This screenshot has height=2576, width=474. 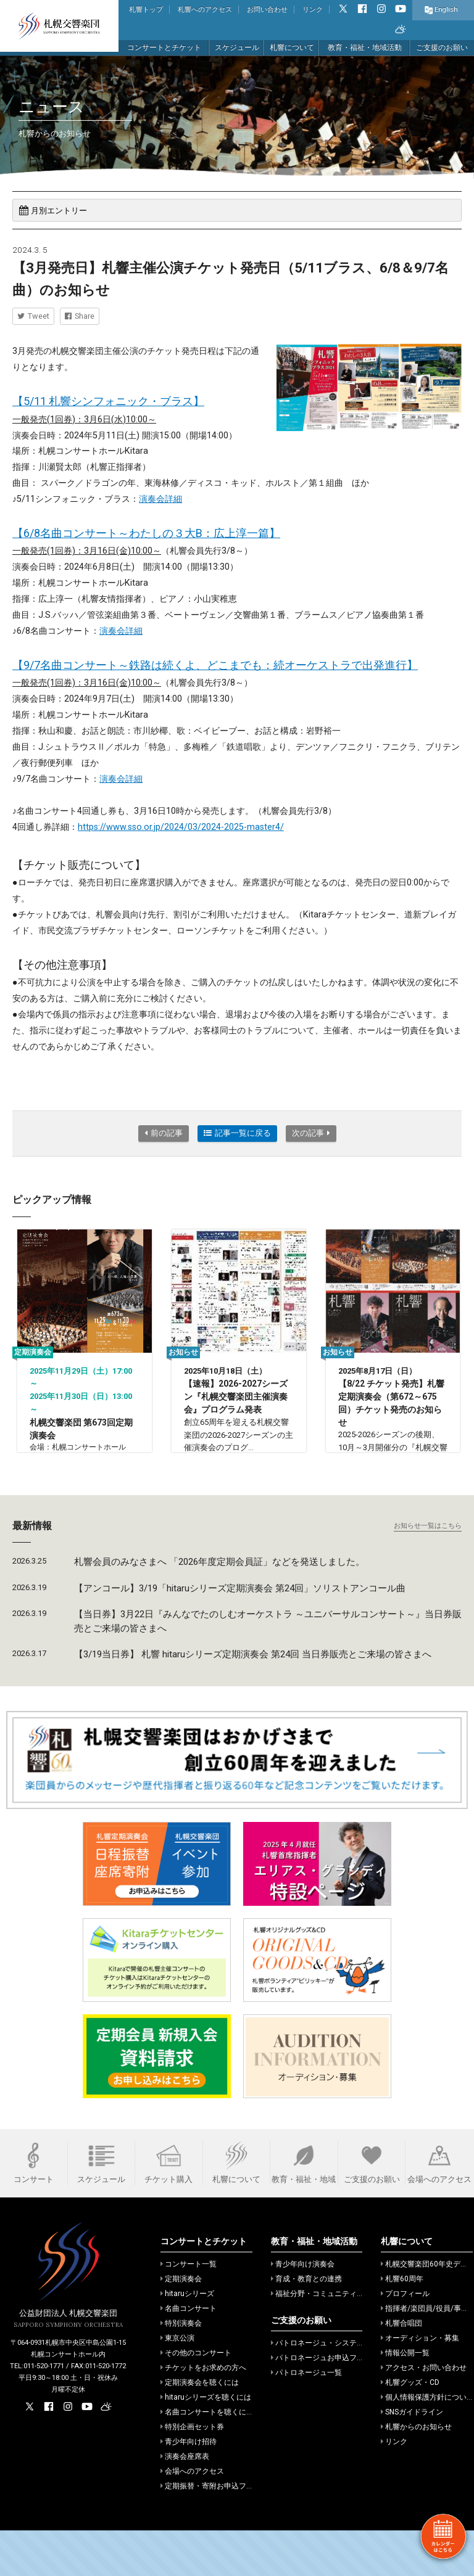 What do you see at coordinates (214, 2531) in the screenshot?
I see `定期振替・寄附お申込フォーム` at bounding box center [214, 2531].